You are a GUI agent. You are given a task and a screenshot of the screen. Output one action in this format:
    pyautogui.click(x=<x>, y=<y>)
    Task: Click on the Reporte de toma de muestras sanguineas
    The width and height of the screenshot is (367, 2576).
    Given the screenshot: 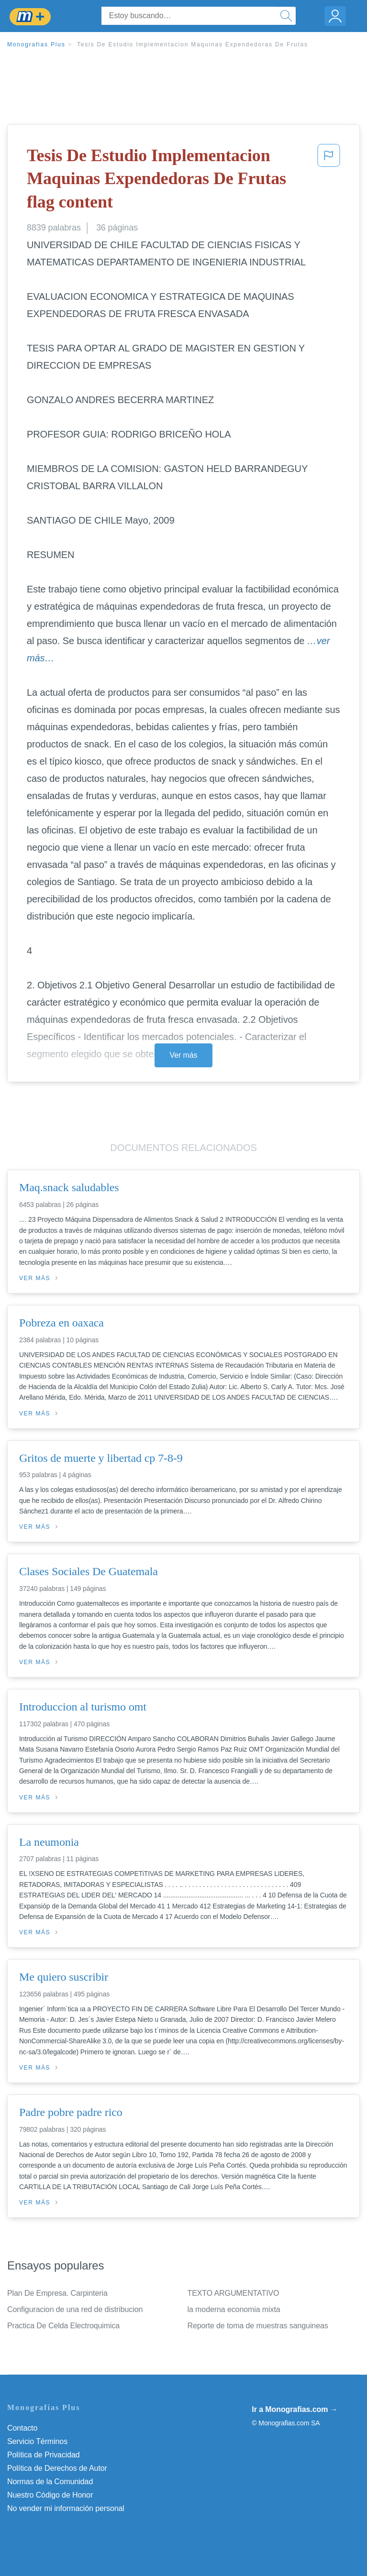 What is the action you would take?
    pyautogui.click(x=258, y=2326)
    